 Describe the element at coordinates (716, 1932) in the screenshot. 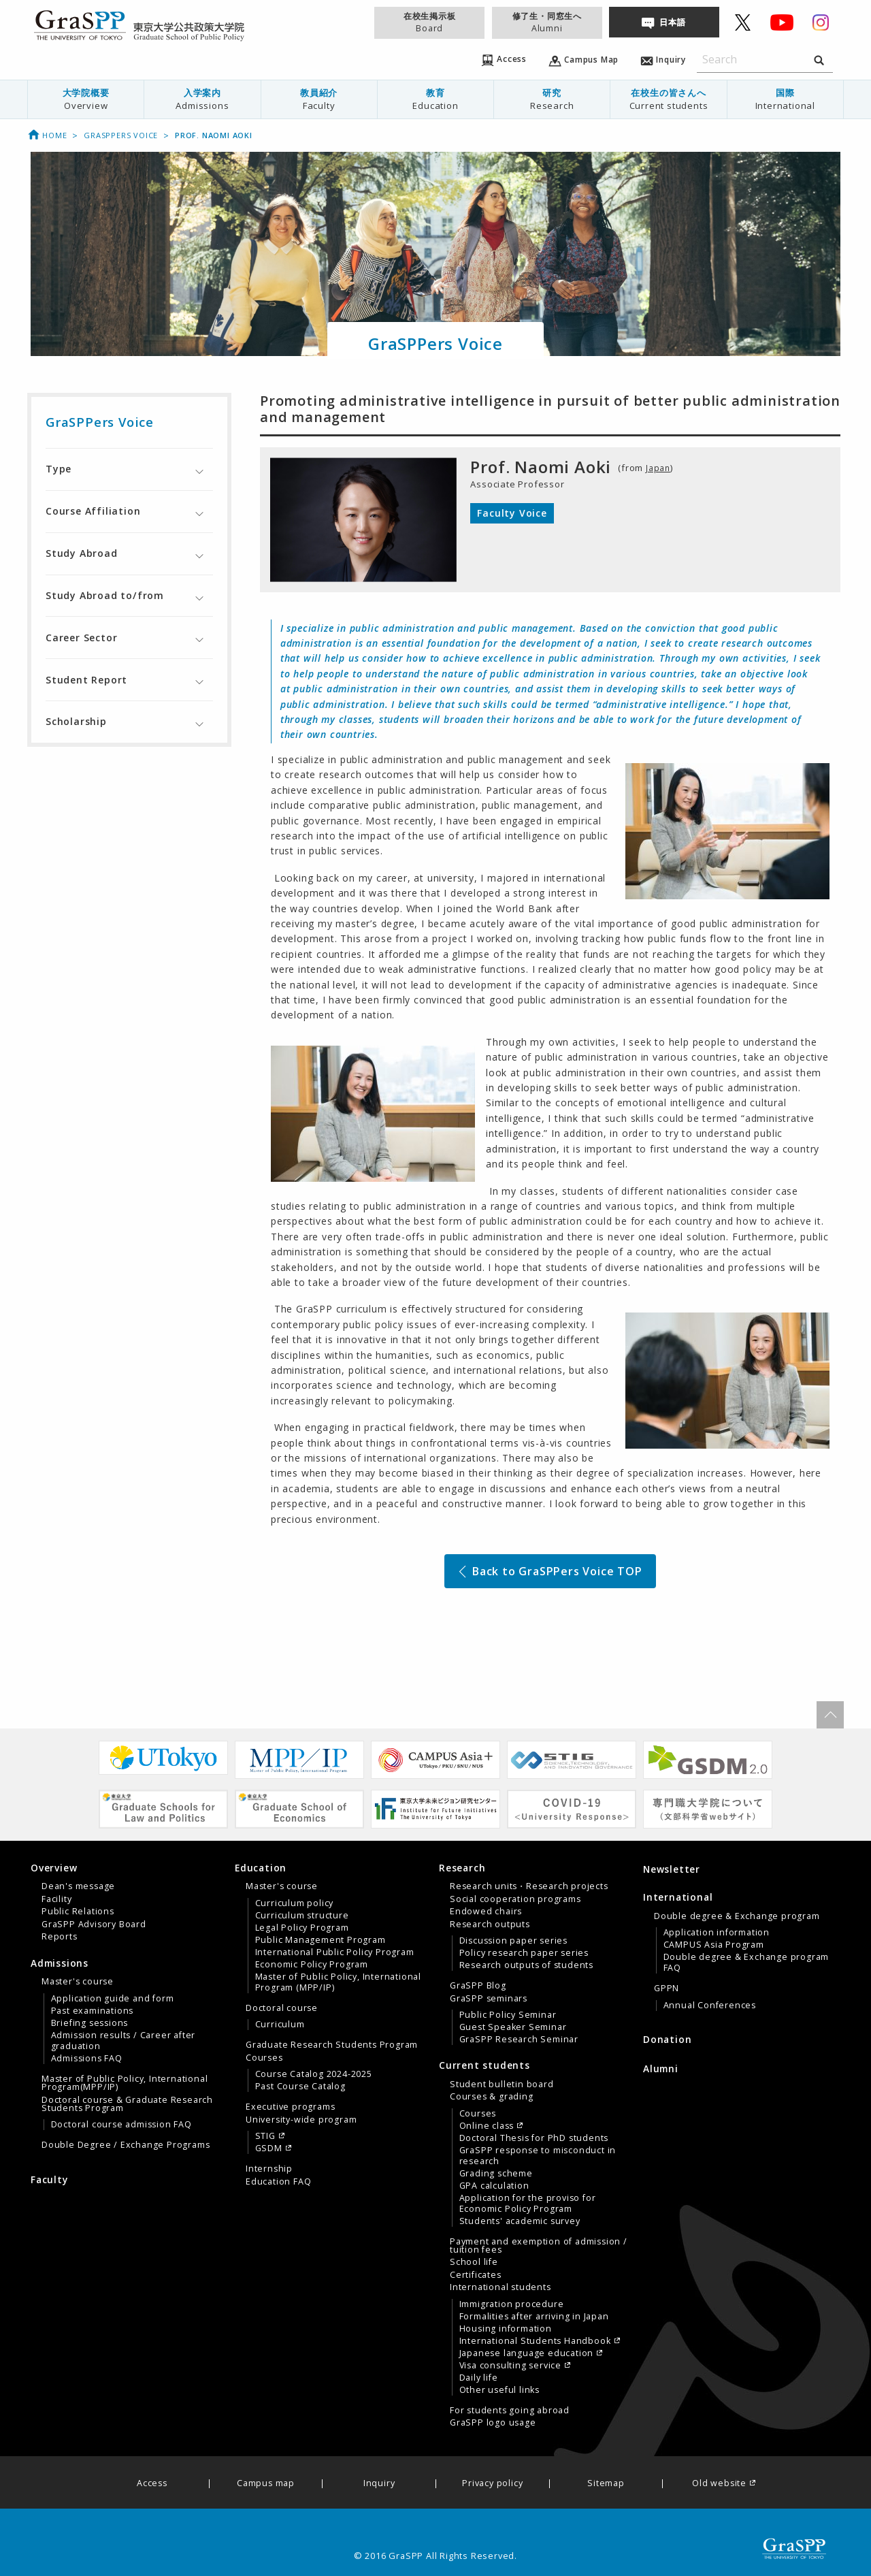

I see `Application information` at that location.